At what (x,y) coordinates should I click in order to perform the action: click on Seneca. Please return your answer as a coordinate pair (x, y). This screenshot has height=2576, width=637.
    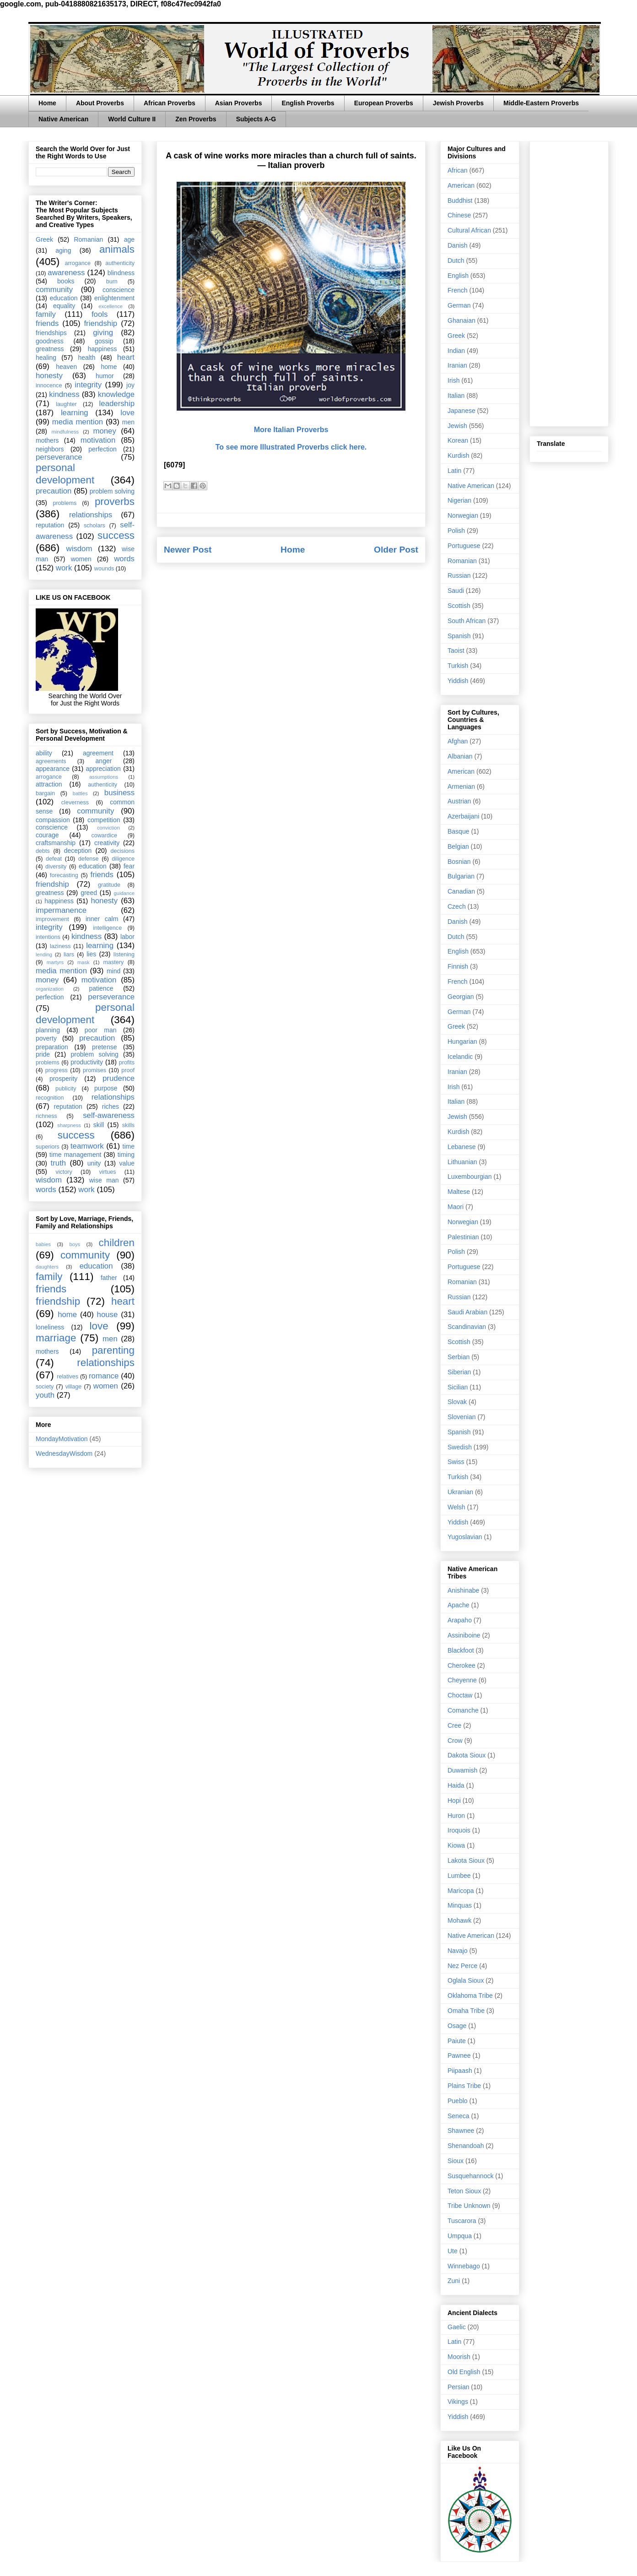
    Looking at the image, I should click on (458, 2116).